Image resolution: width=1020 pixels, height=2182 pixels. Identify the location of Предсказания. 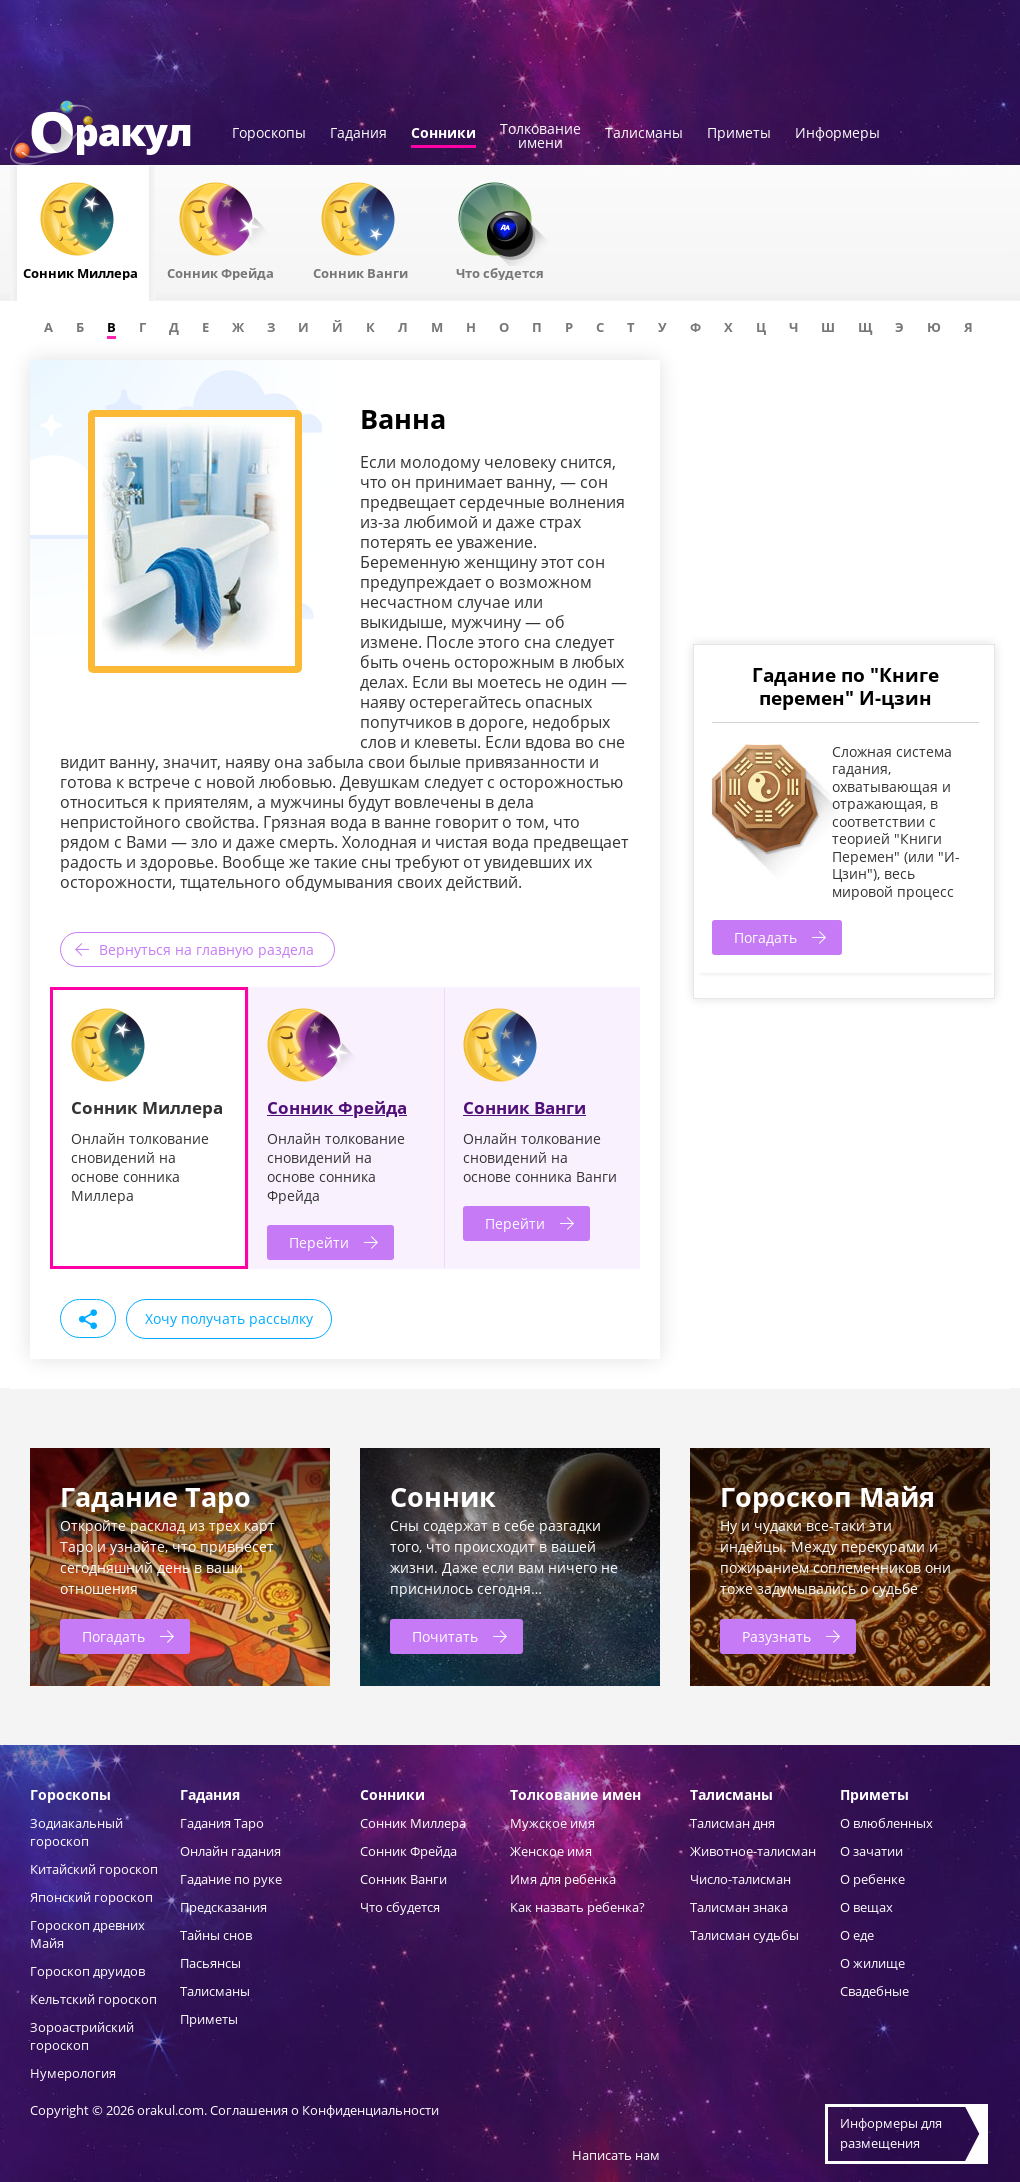
(223, 1907).